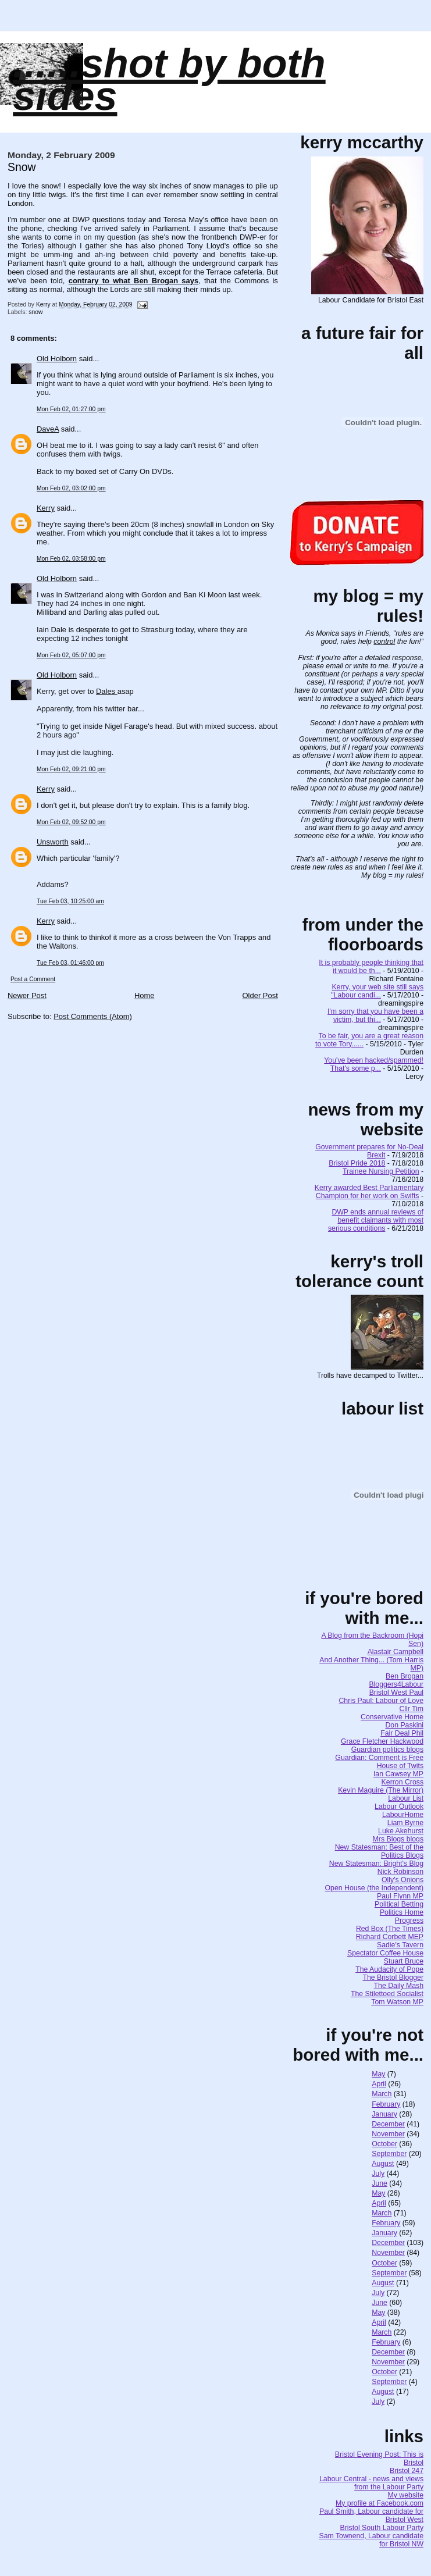  Describe the element at coordinates (392, 1717) in the screenshot. I see `Conservative Home` at that location.